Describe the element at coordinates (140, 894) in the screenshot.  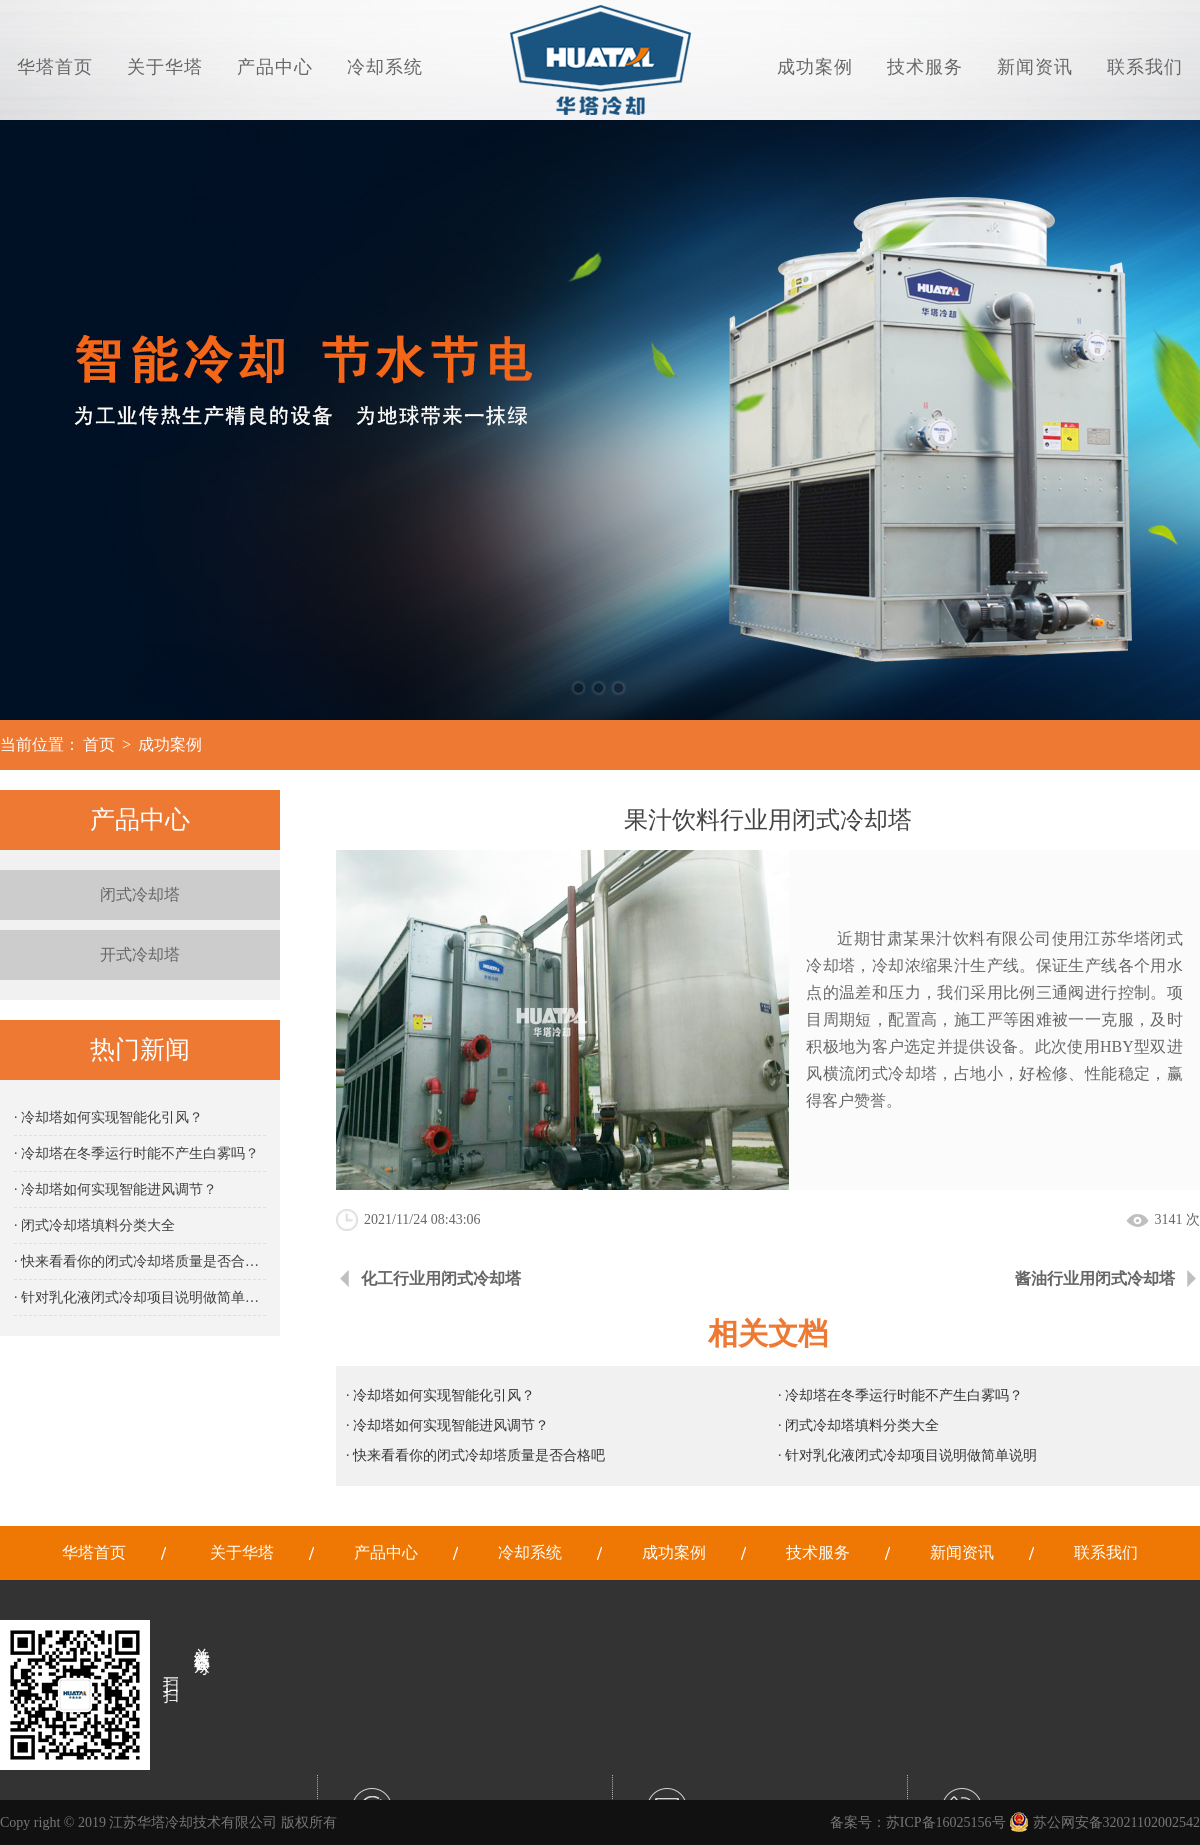
I see `闭式冷却塔` at that location.